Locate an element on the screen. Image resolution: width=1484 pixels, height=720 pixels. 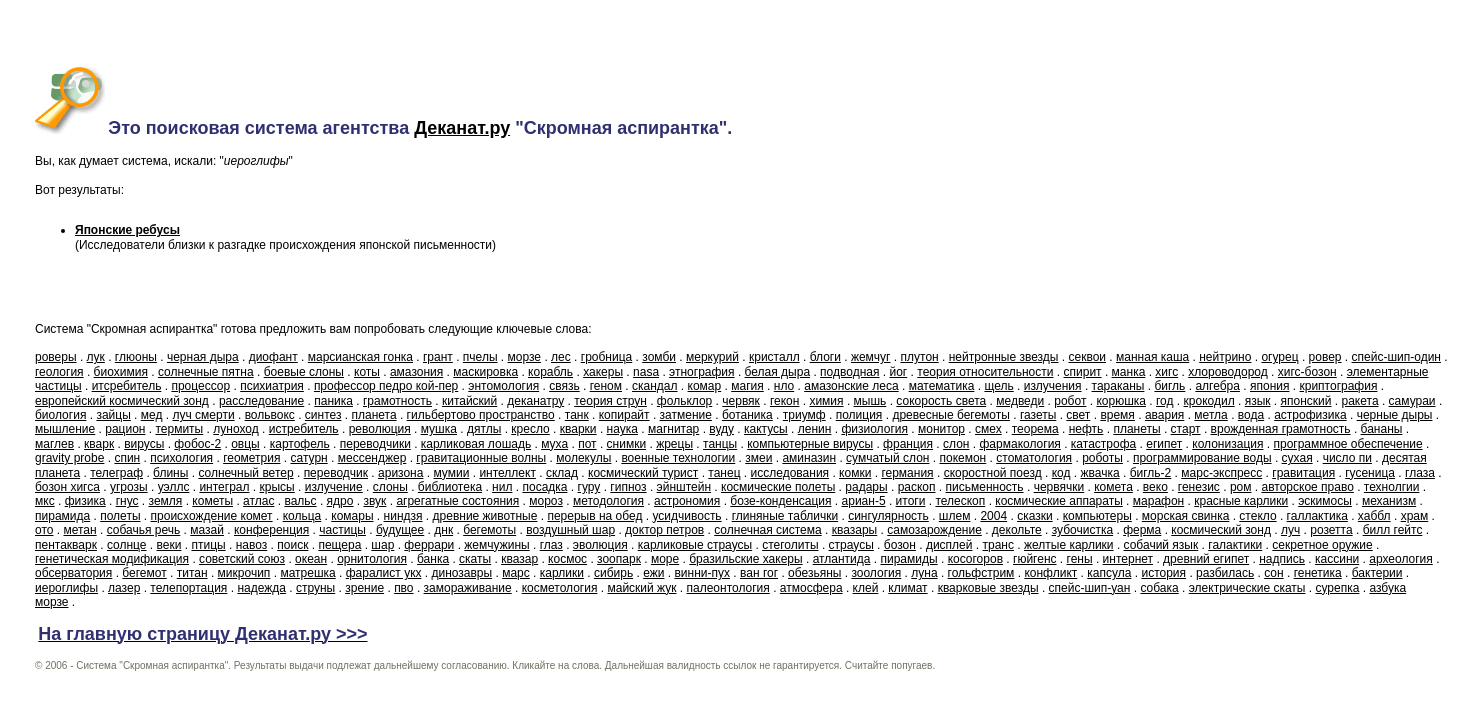
гробница is located at coordinates (606, 357).